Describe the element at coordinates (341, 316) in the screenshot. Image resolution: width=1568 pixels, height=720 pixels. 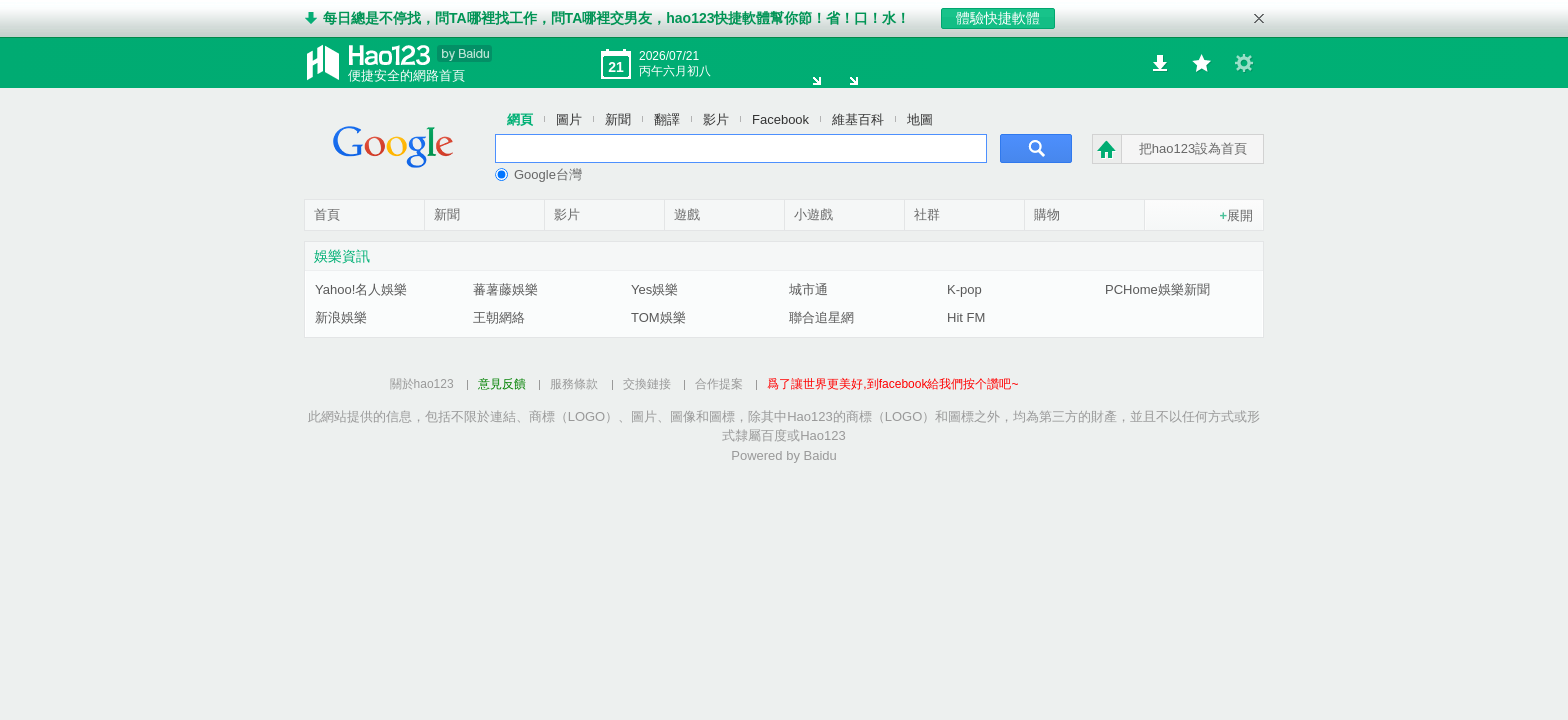
I see `新浪娛樂` at that location.